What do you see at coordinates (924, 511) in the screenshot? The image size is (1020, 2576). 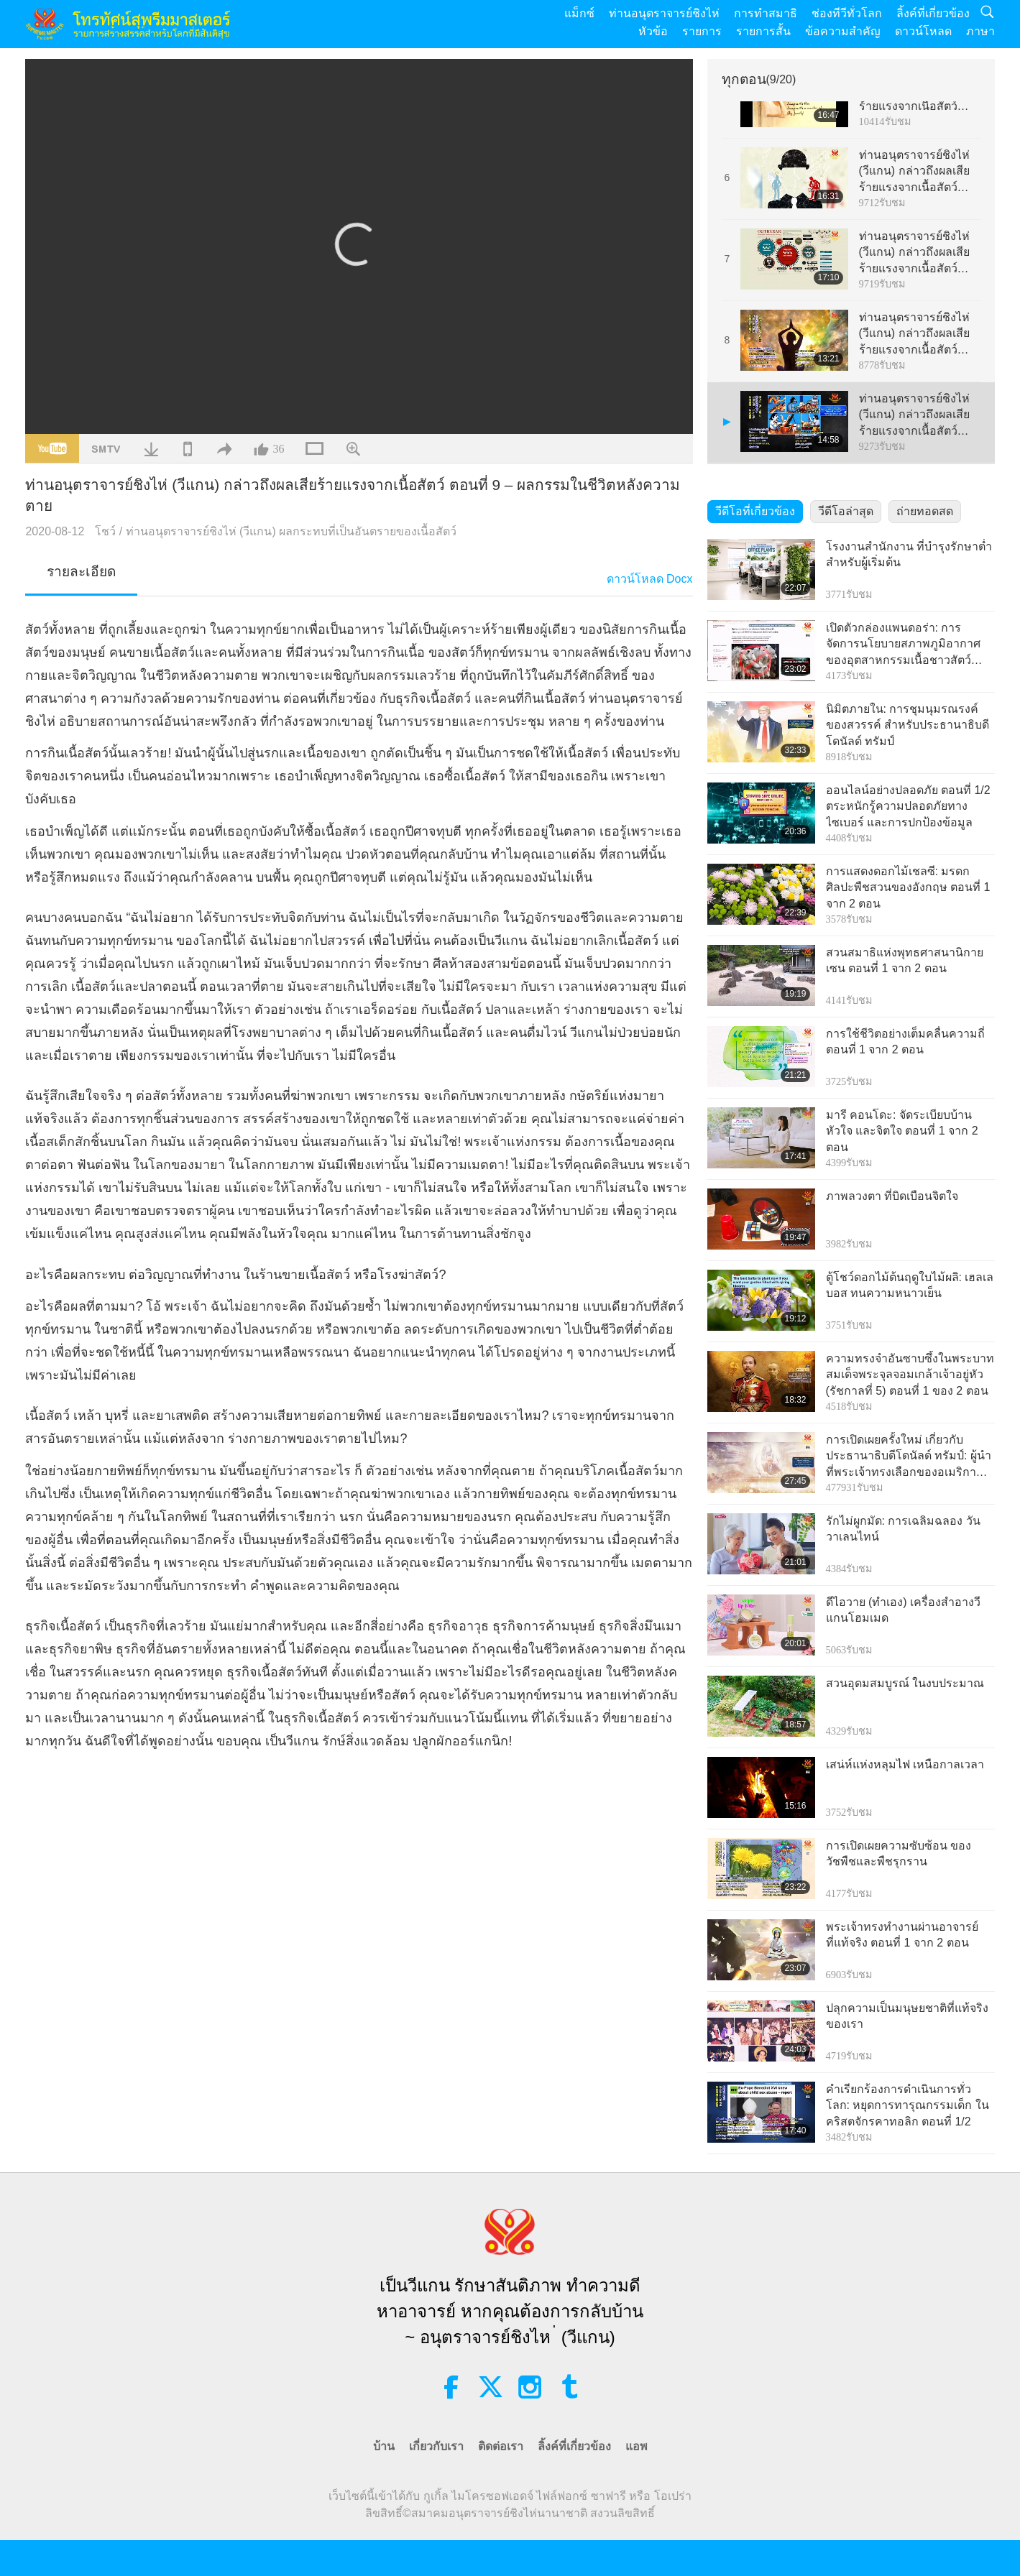 I see `ถ่ายทอดสด` at bounding box center [924, 511].